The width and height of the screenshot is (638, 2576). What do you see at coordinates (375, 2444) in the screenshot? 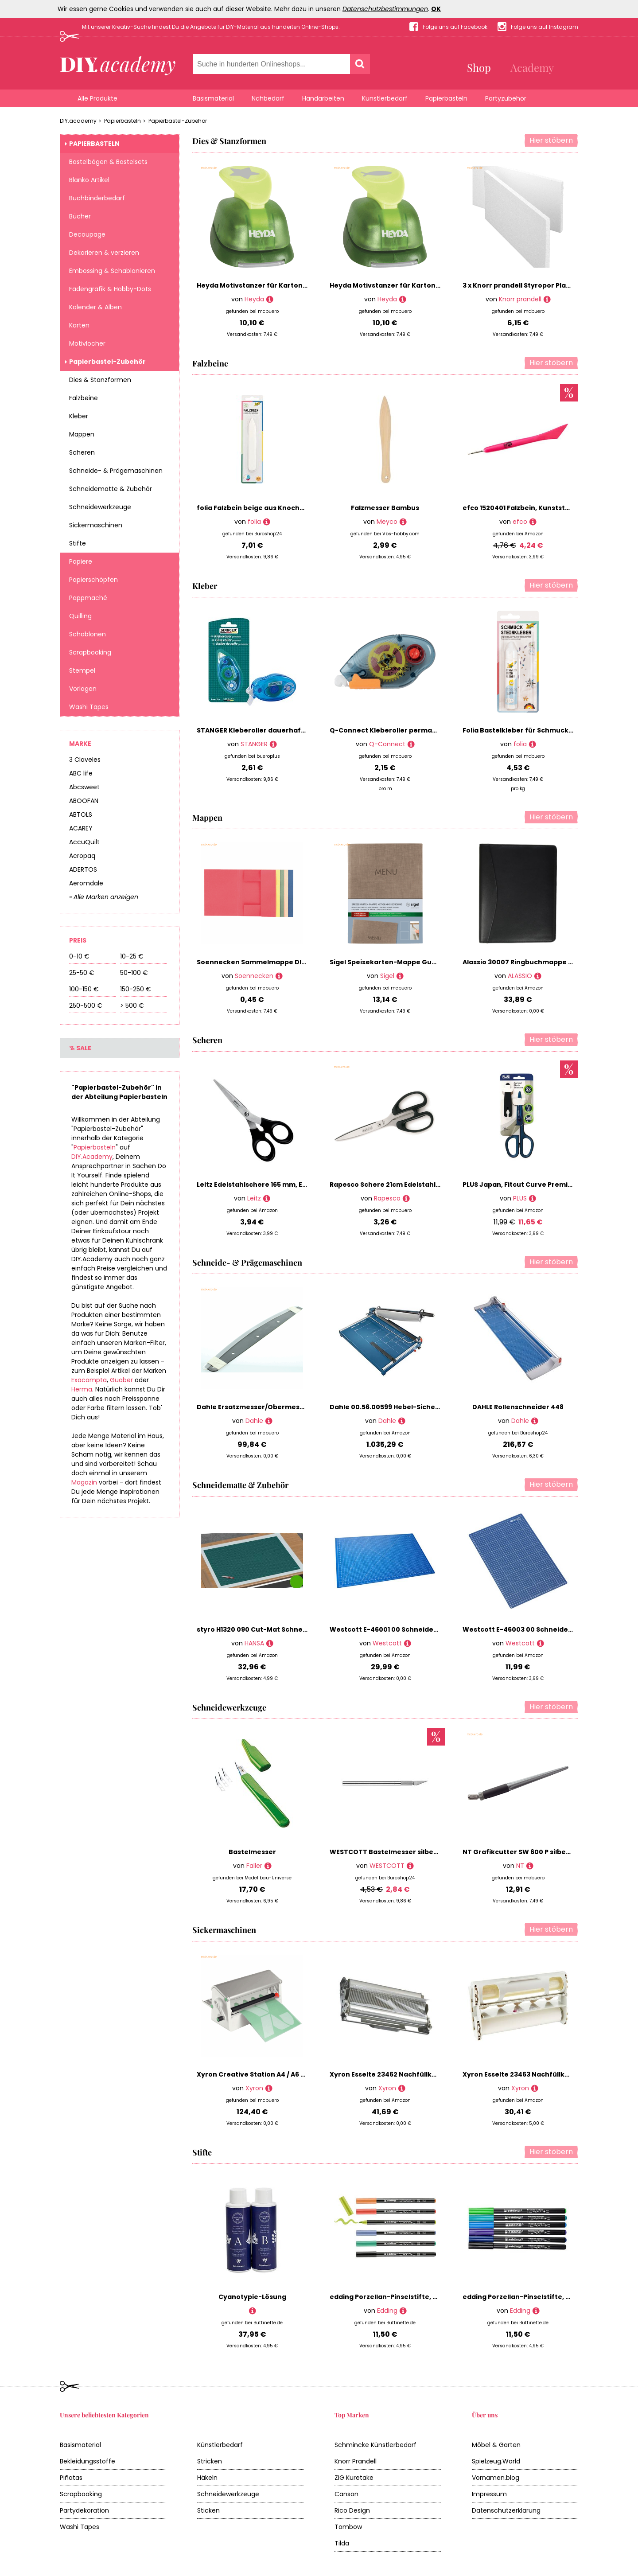
I see `Schmincke Künstlerbedarf` at bounding box center [375, 2444].